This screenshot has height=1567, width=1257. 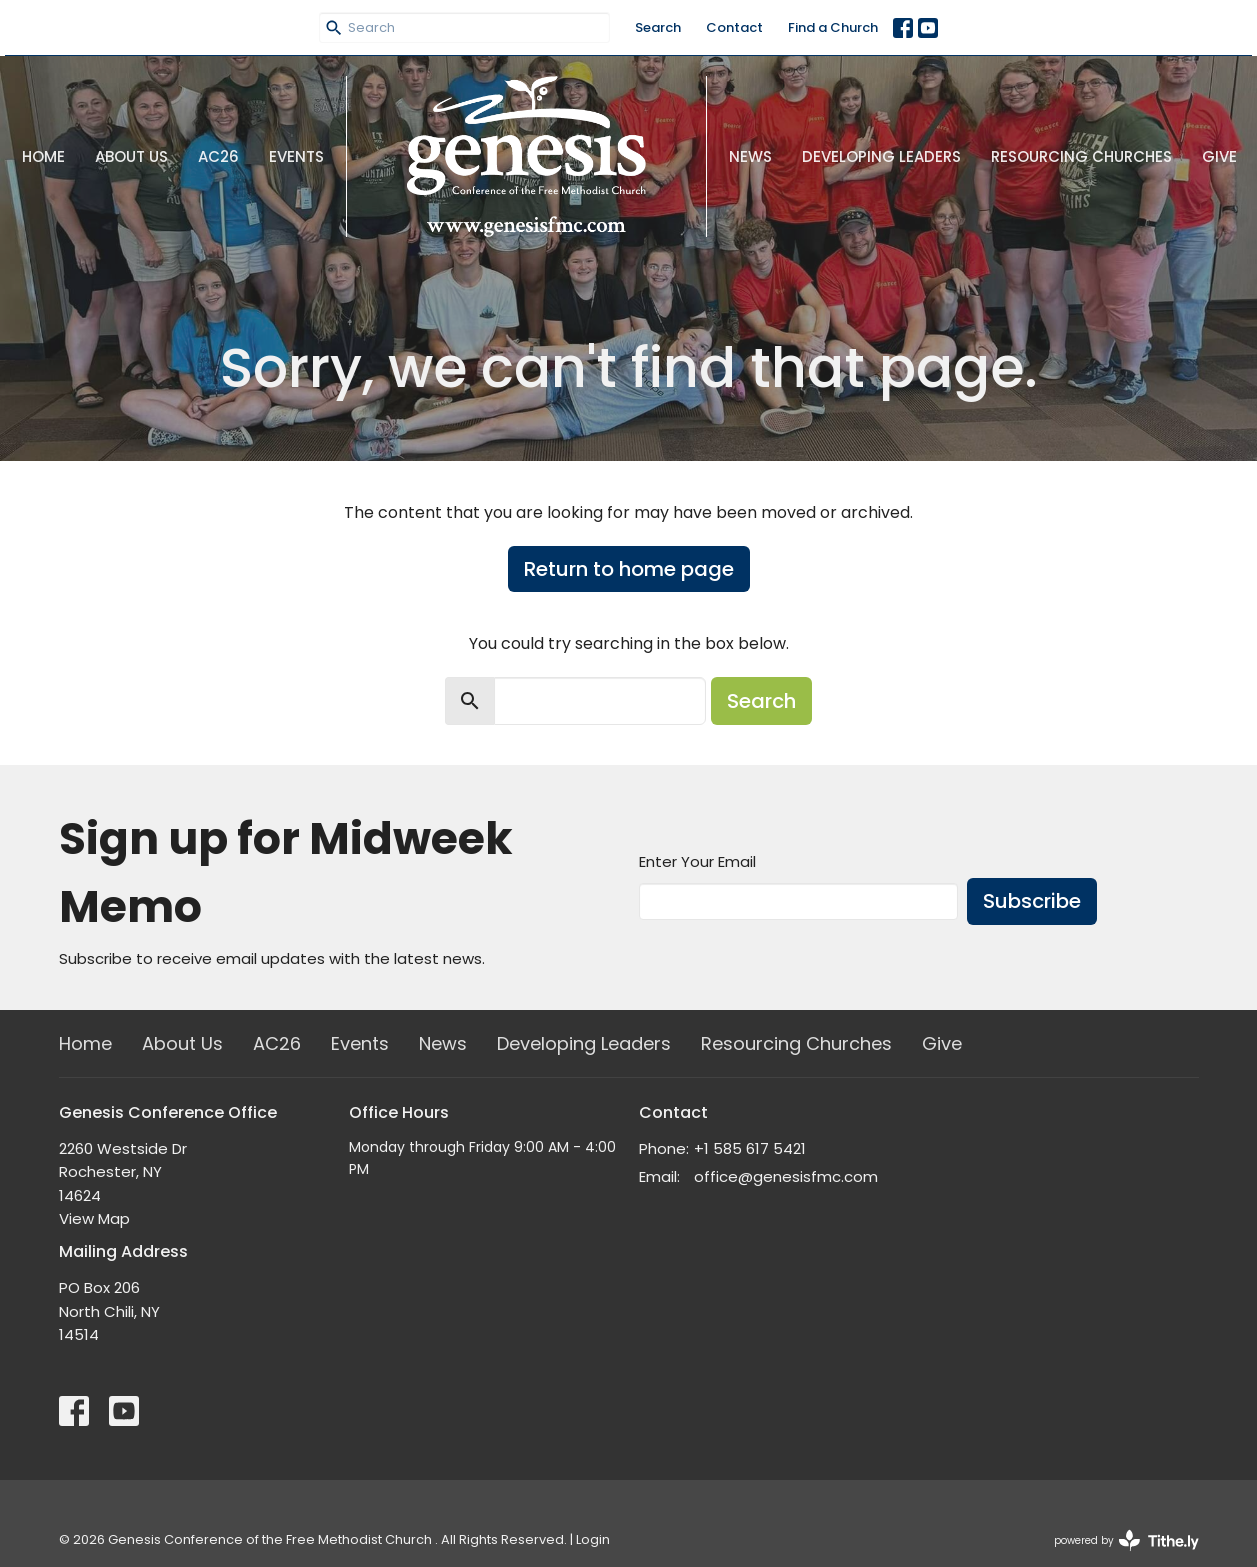 What do you see at coordinates (131, 156) in the screenshot?
I see `About Us` at bounding box center [131, 156].